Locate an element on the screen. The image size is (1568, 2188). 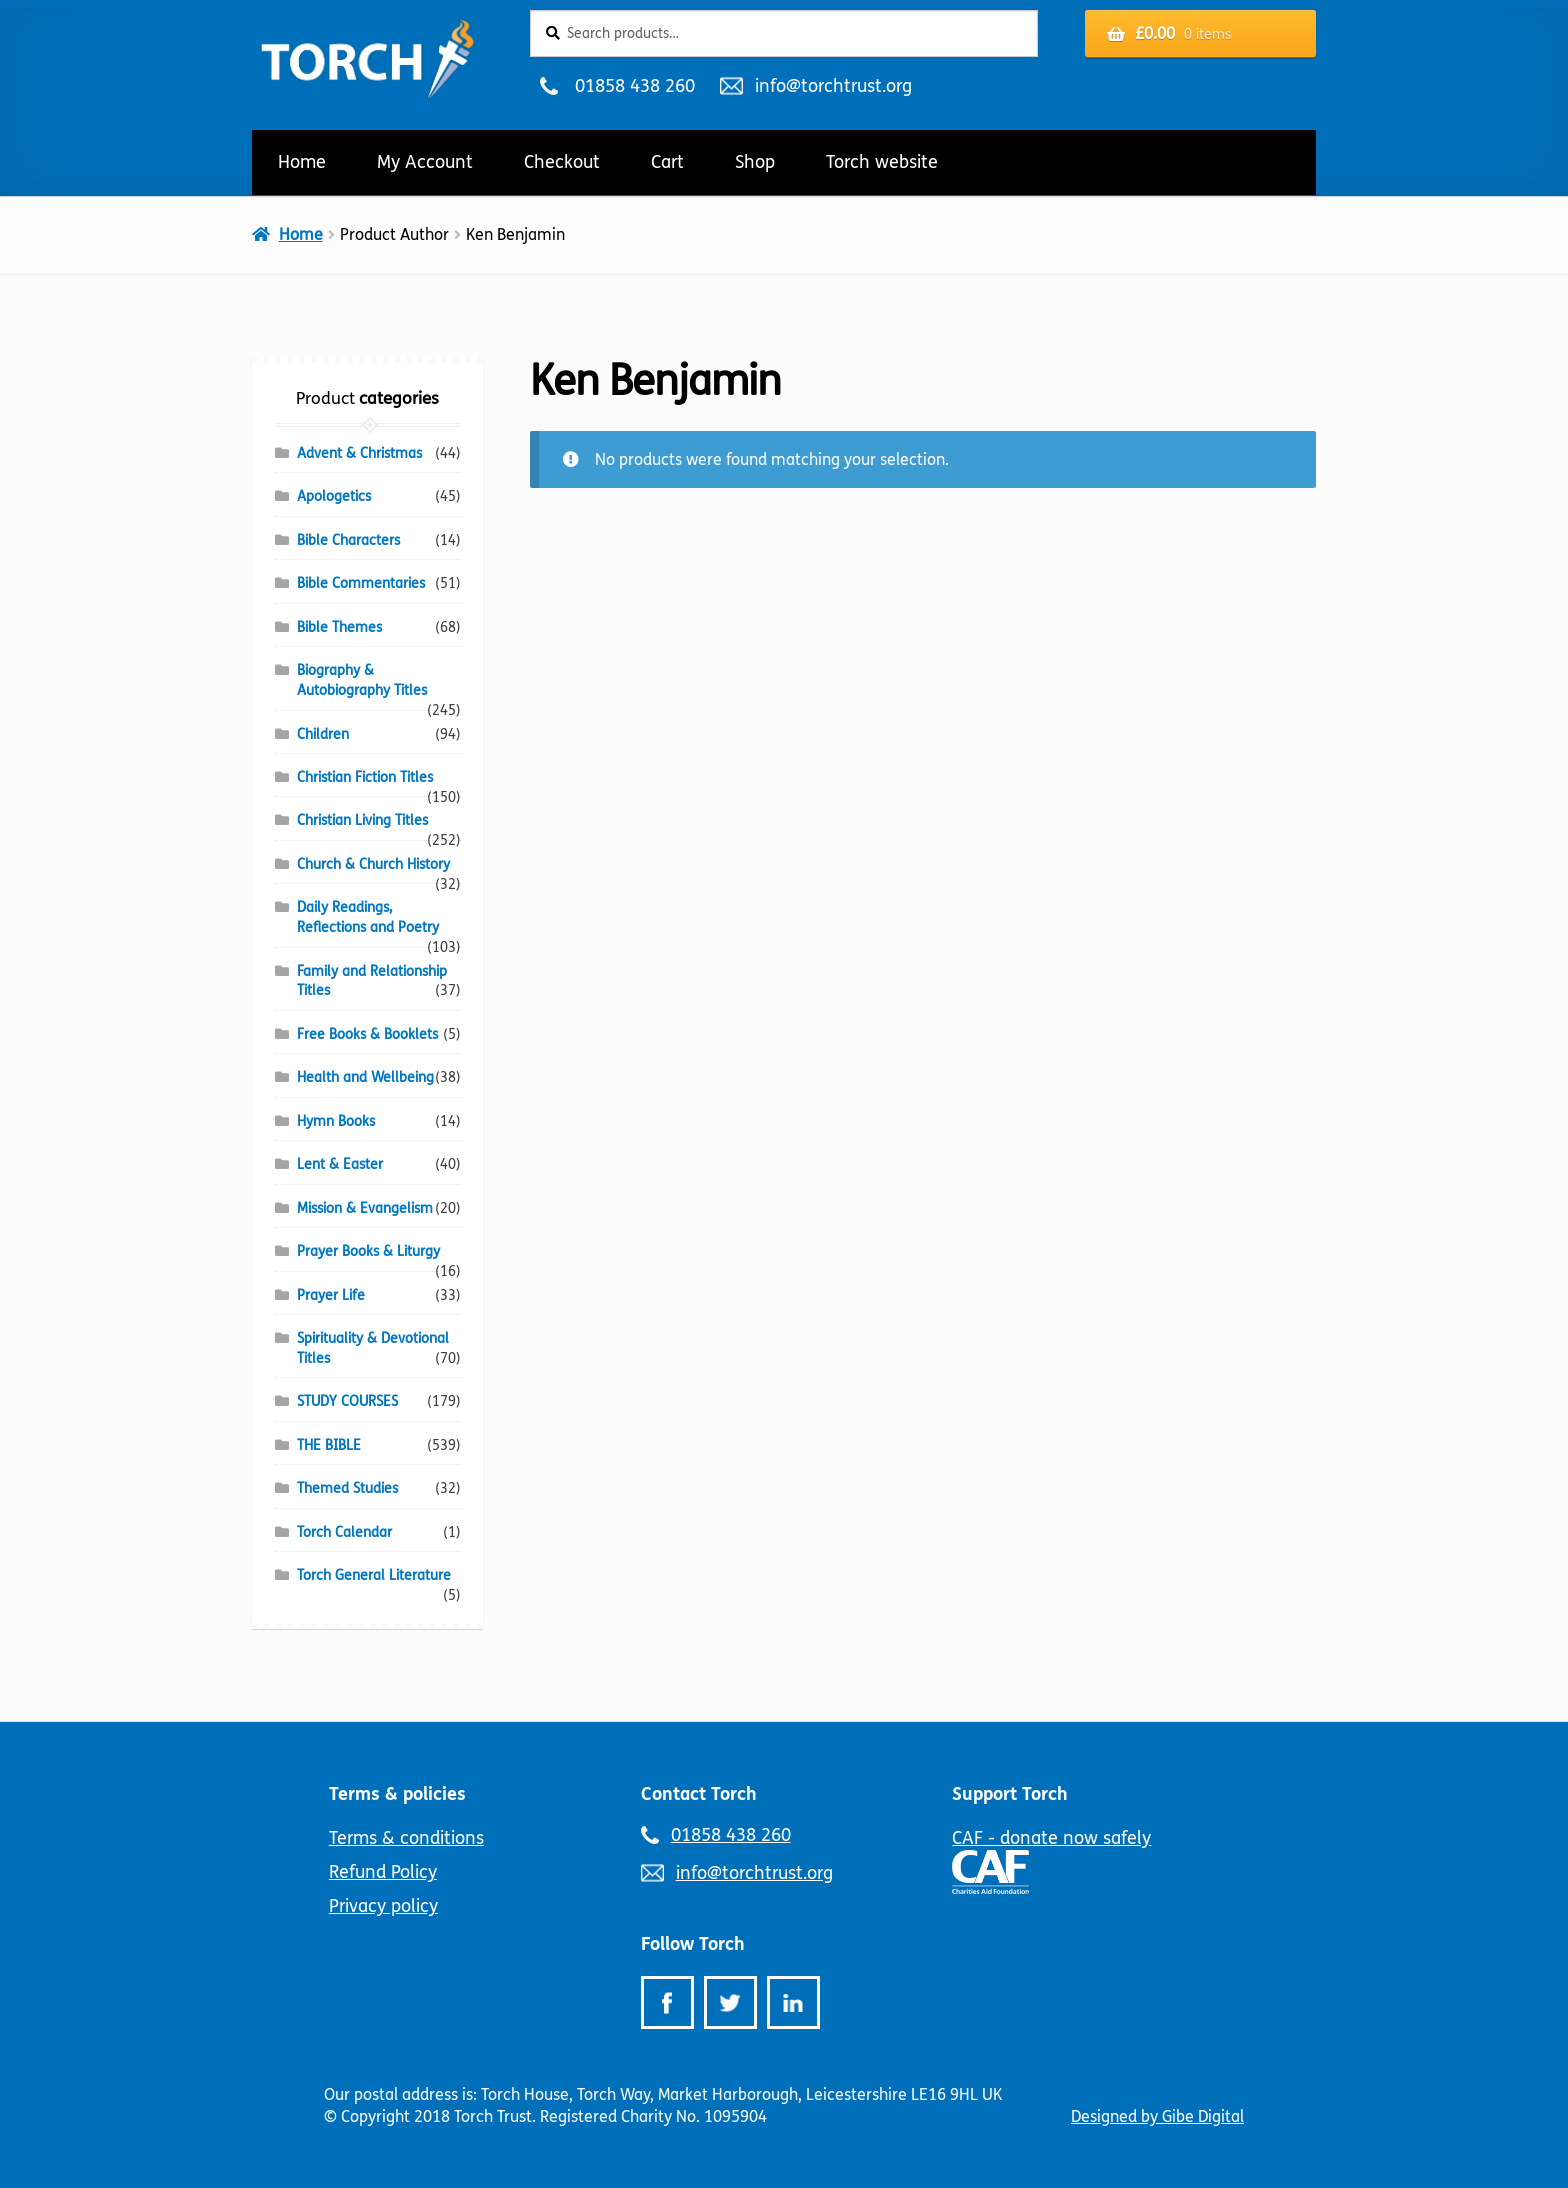
Church & Church History is located at coordinates (373, 864).